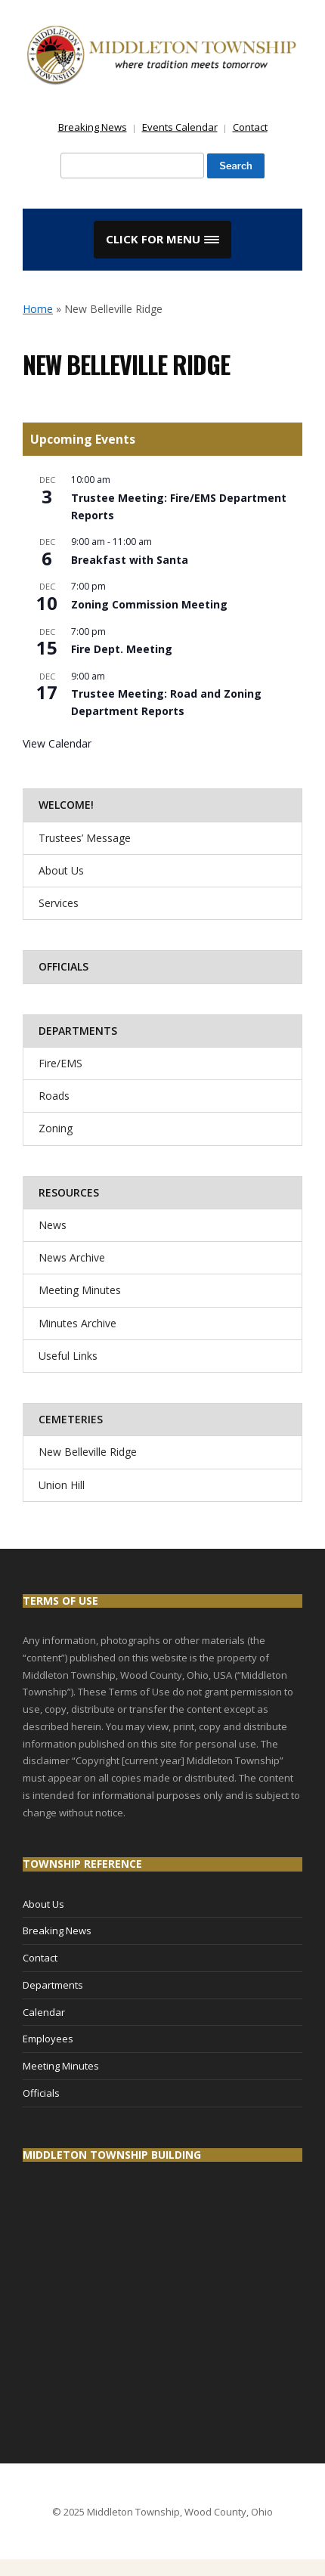 The height and width of the screenshot is (2576, 325). What do you see at coordinates (62, 1485) in the screenshot?
I see `Union Hill` at bounding box center [62, 1485].